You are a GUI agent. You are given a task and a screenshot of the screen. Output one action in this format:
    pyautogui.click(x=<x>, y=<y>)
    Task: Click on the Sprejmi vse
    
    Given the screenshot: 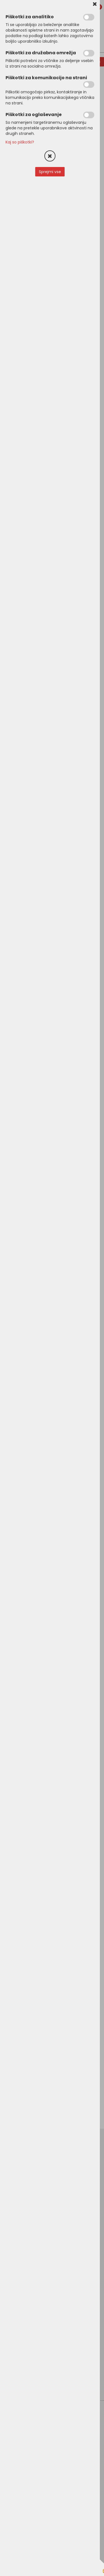 What is the action you would take?
    pyautogui.click(x=50, y=171)
    